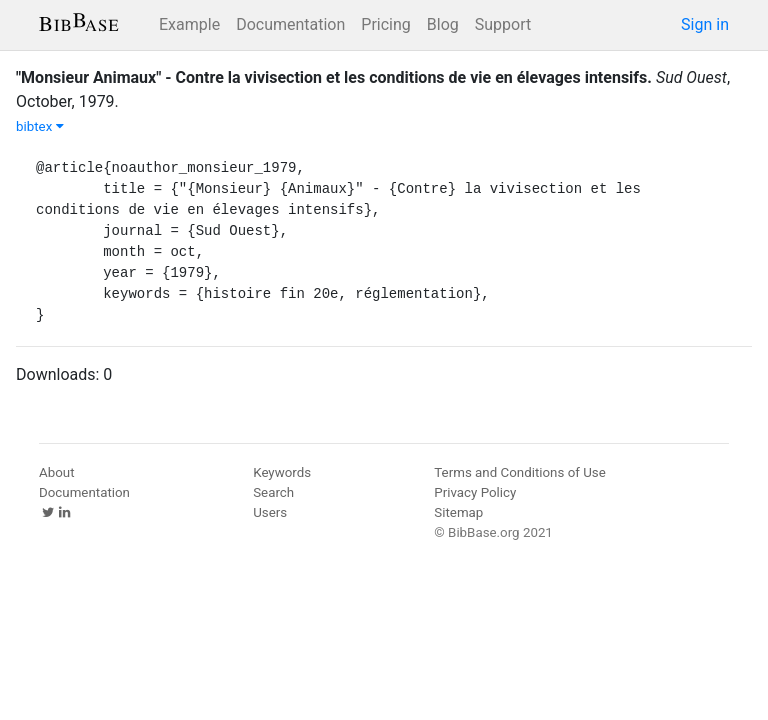 The height and width of the screenshot is (720, 768). I want to click on Example, so click(189, 24).